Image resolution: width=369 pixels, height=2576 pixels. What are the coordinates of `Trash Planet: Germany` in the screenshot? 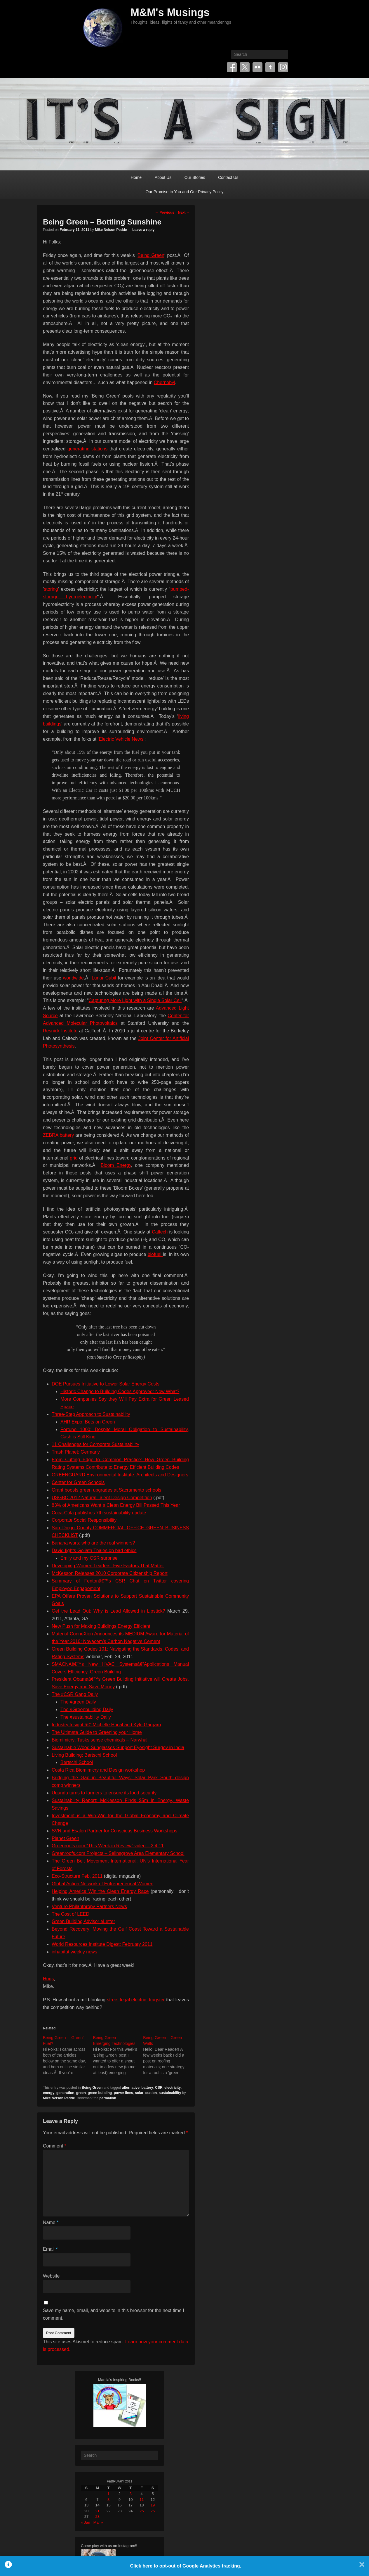 It's located at (76, 1451).